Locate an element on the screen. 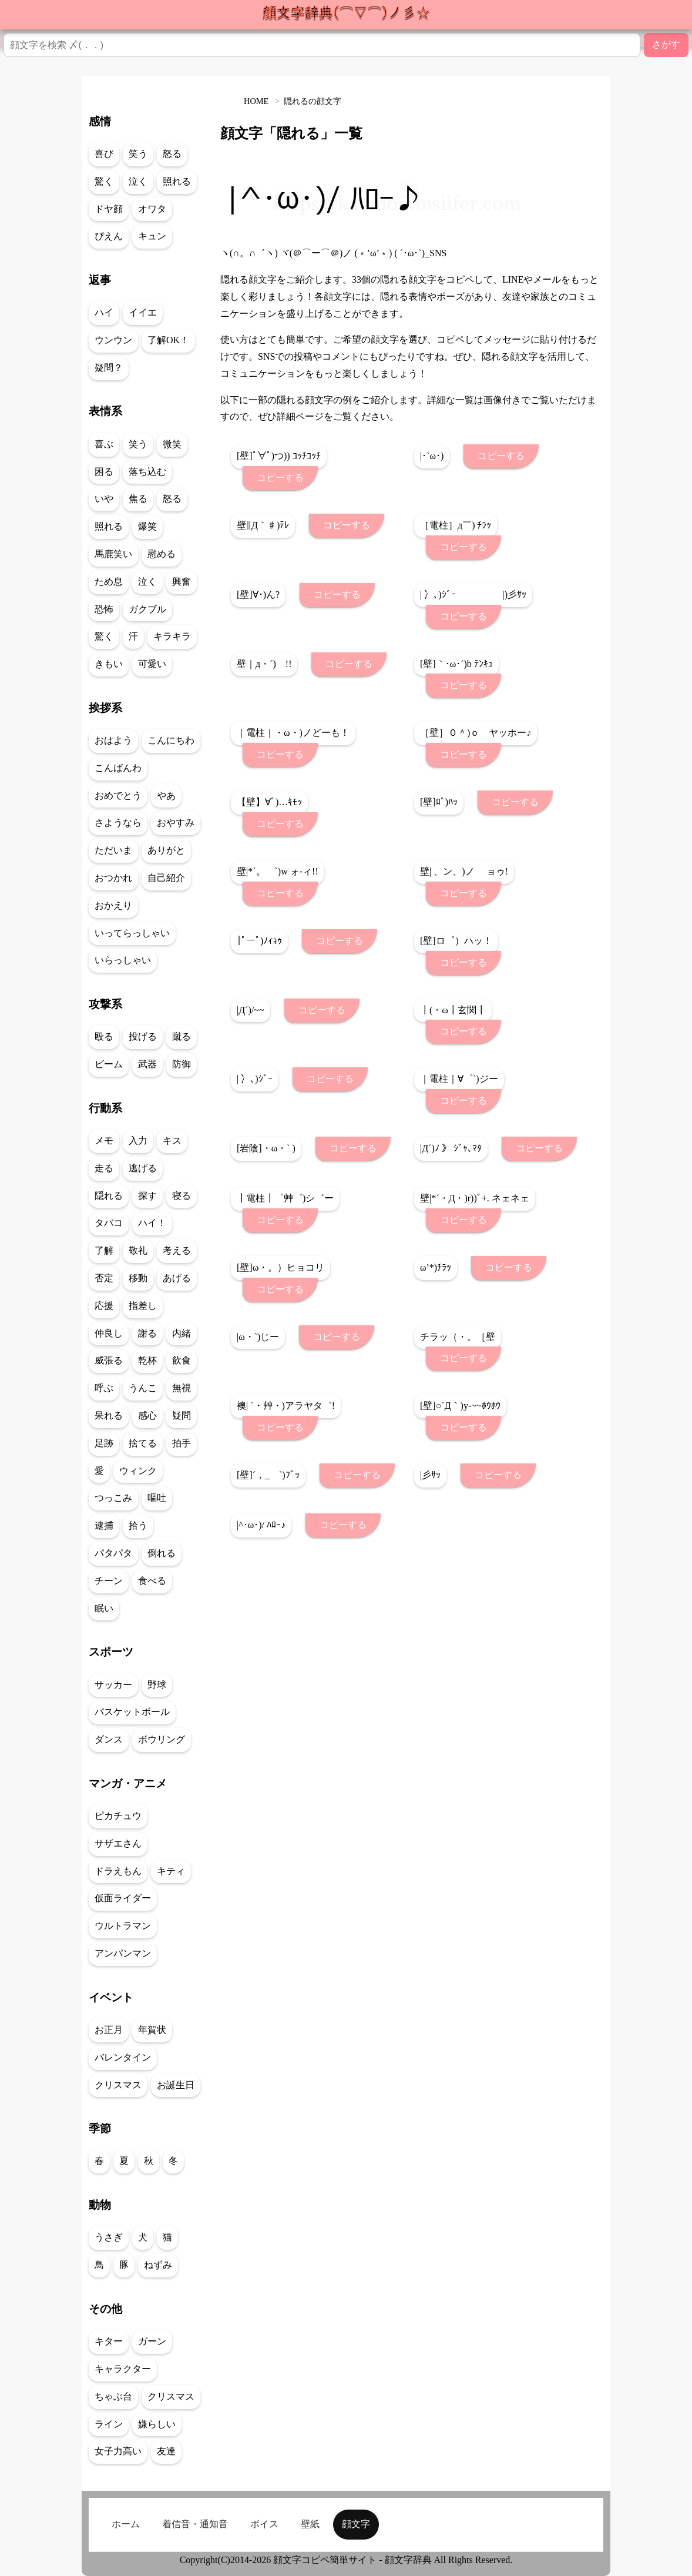  [岩陰]・ω・` ) is located at coordinates (266, 1148).